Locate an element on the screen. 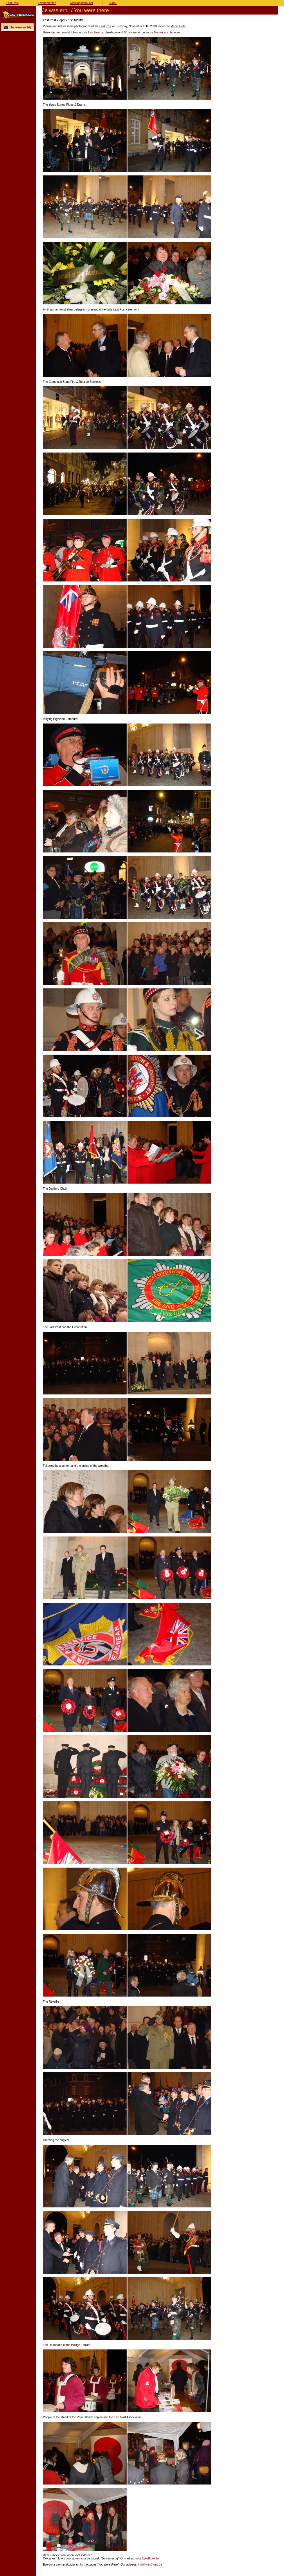 This screenshot has height=2576, width=284. Evenementen is located at coordinates (47, 3).